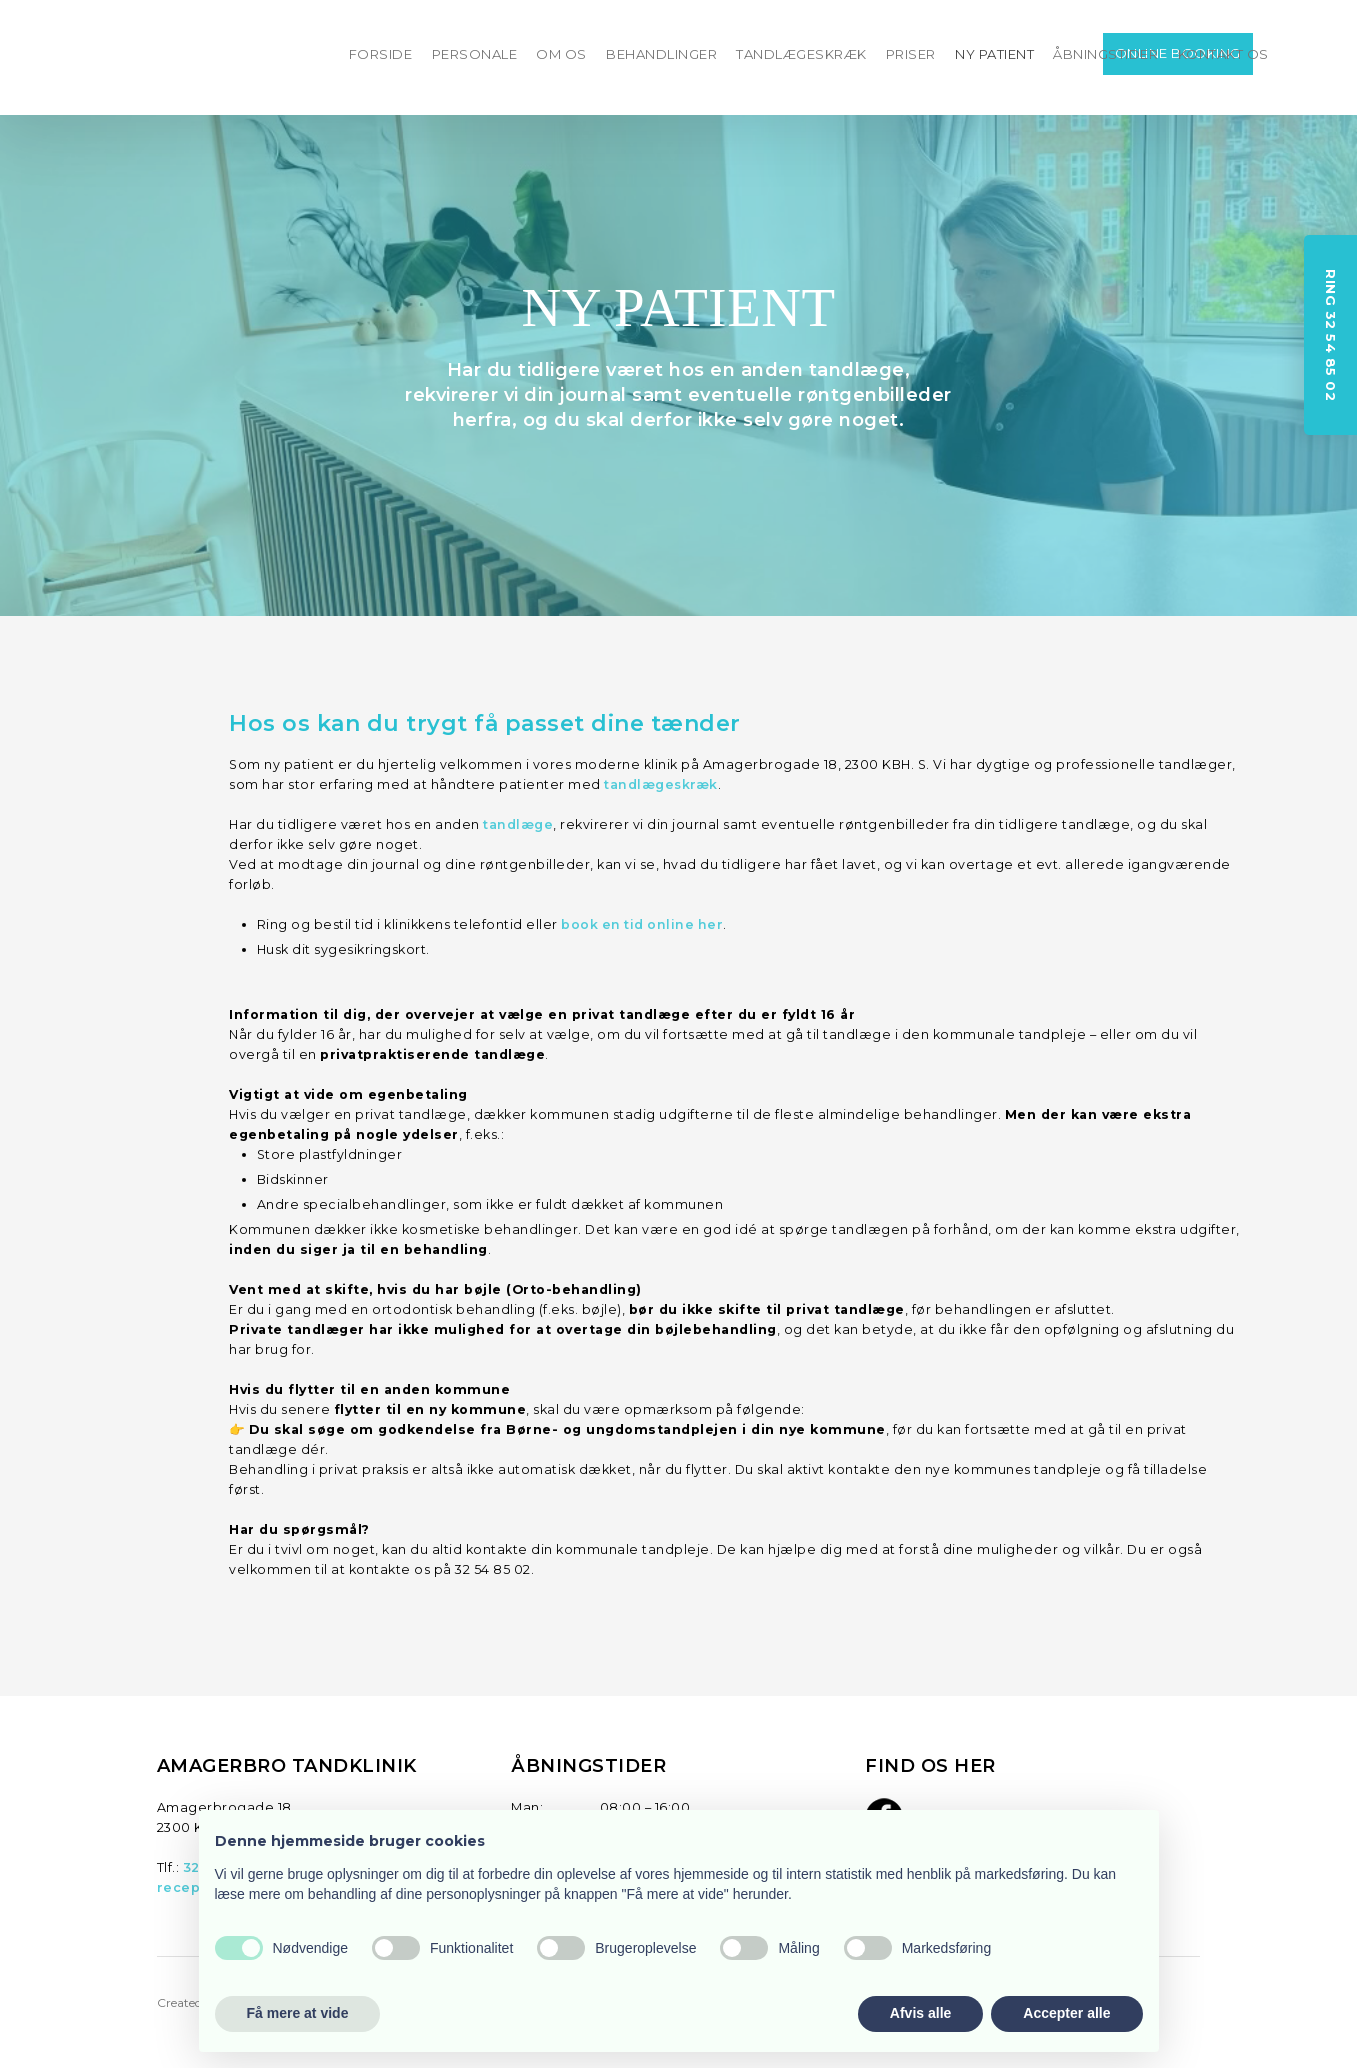 This screenshot has height=2068, width=1357. I want to click on NY PATIENT, so click(994, 54).